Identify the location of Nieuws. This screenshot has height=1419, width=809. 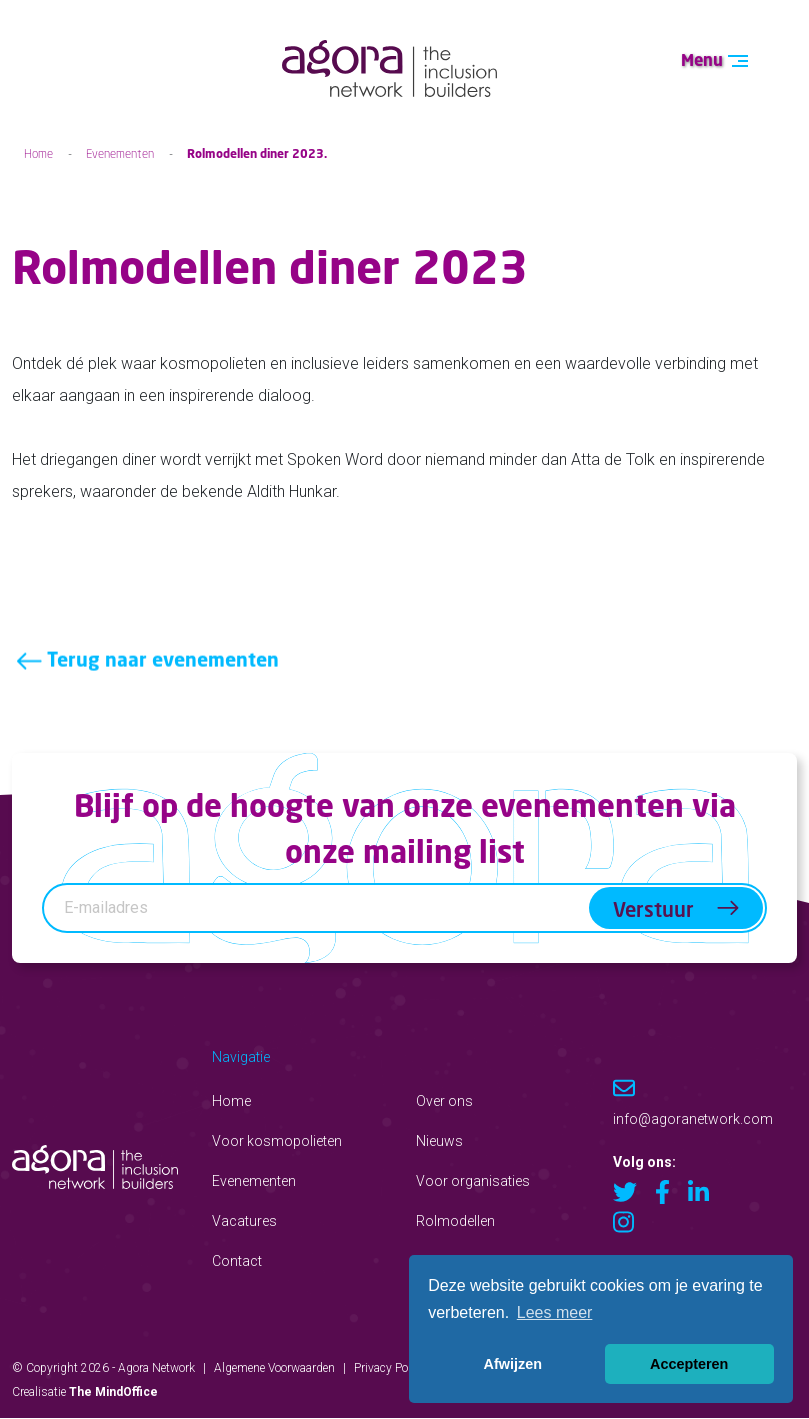
(439, 1141).